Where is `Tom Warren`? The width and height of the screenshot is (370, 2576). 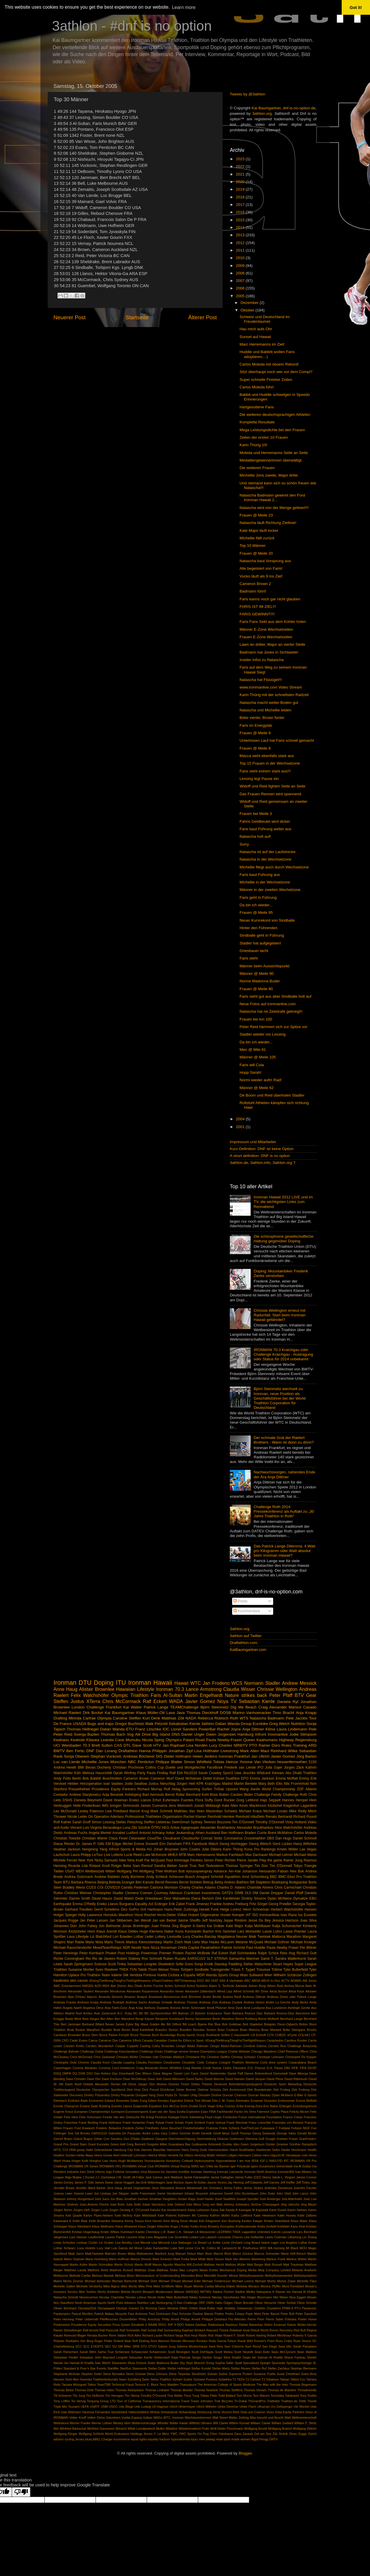 Tom Warren is located at coordinates (261, 2395).